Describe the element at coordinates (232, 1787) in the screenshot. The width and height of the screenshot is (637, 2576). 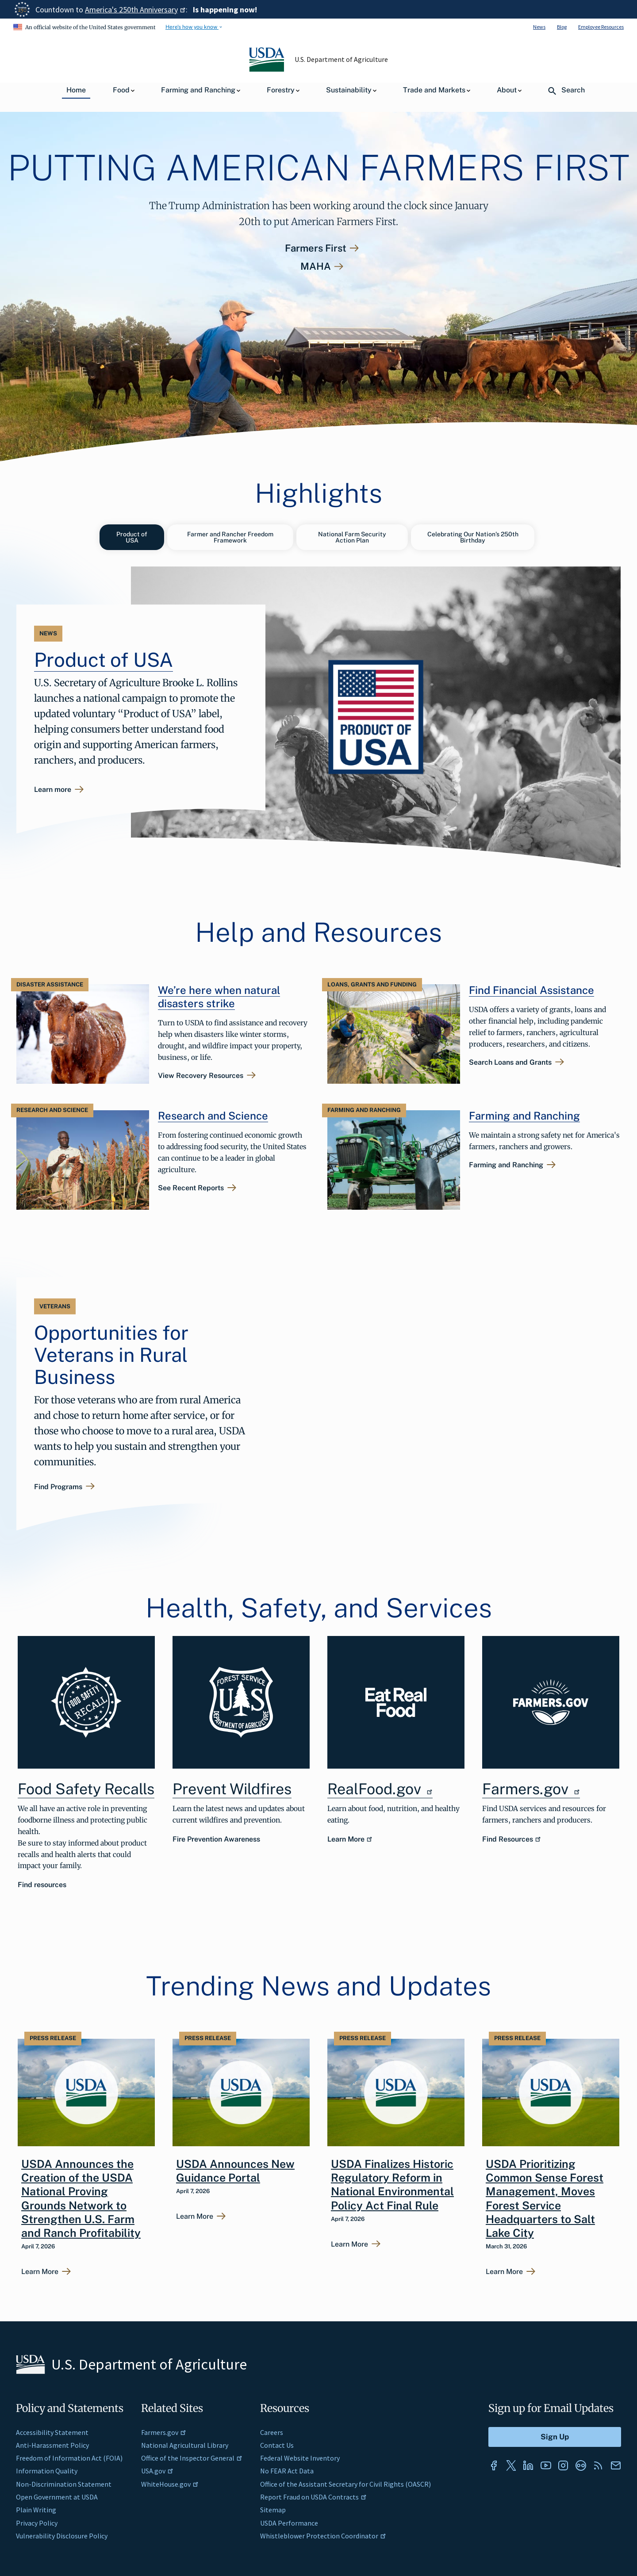
I see `Prevent Wildfires` at that location.